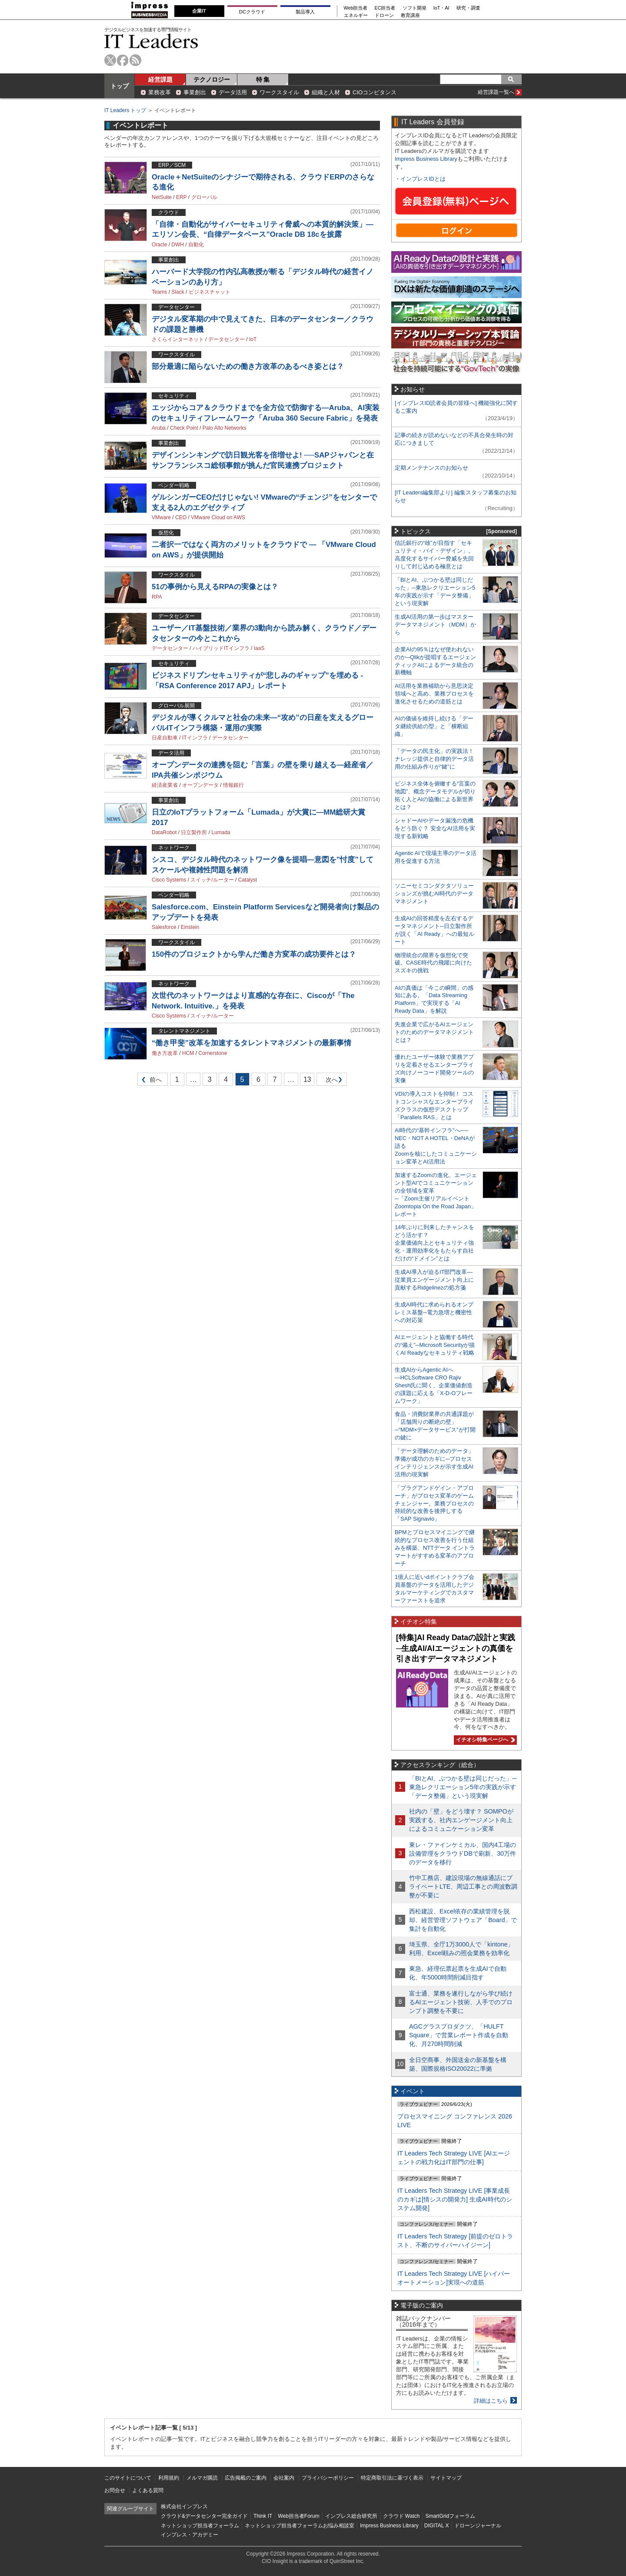  I want to click on IT Leaders トップ, so click(125, 110).